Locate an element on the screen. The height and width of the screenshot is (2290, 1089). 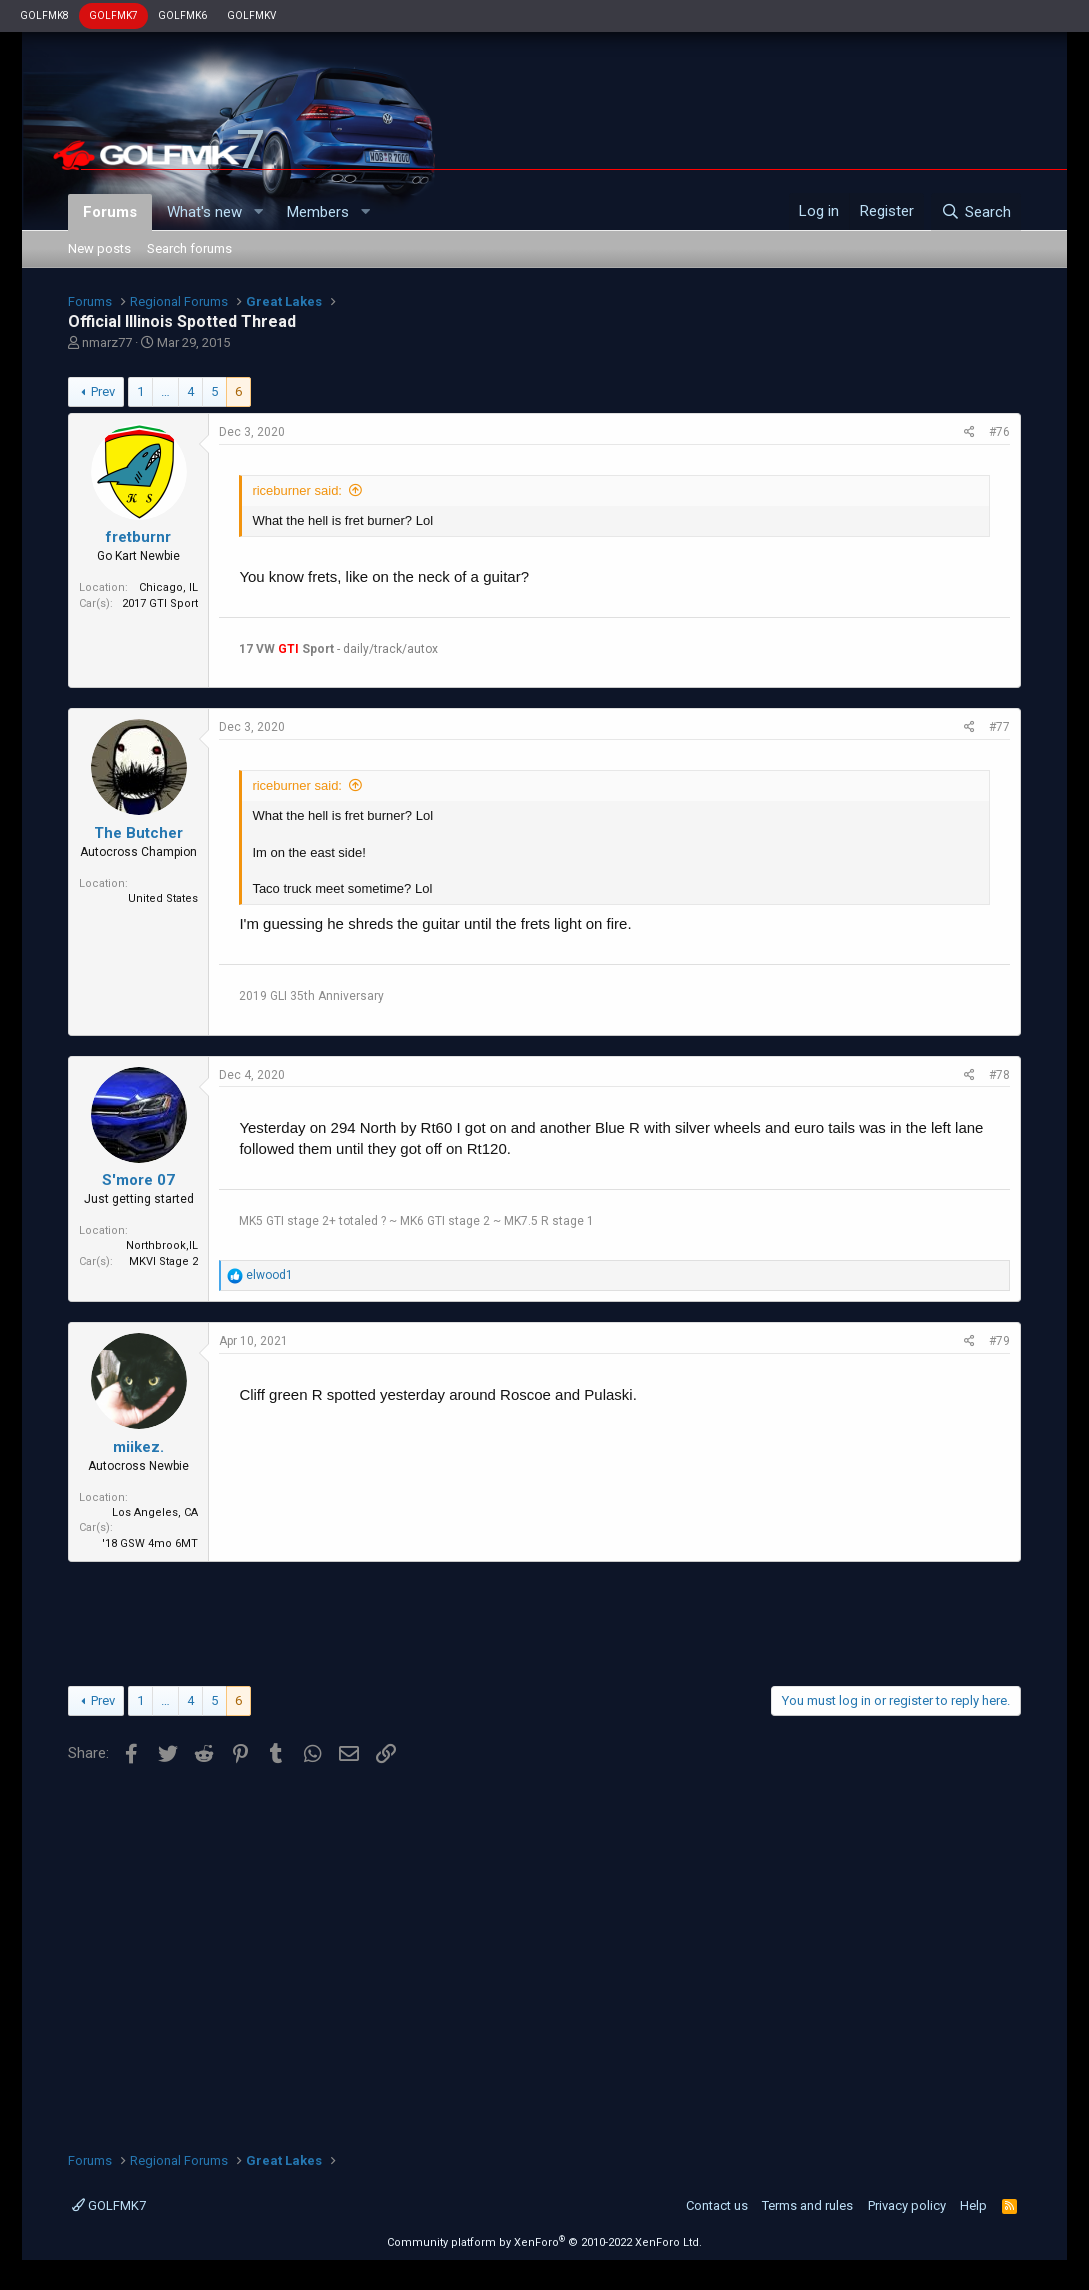
#76 is located at coordinates (999, 432).